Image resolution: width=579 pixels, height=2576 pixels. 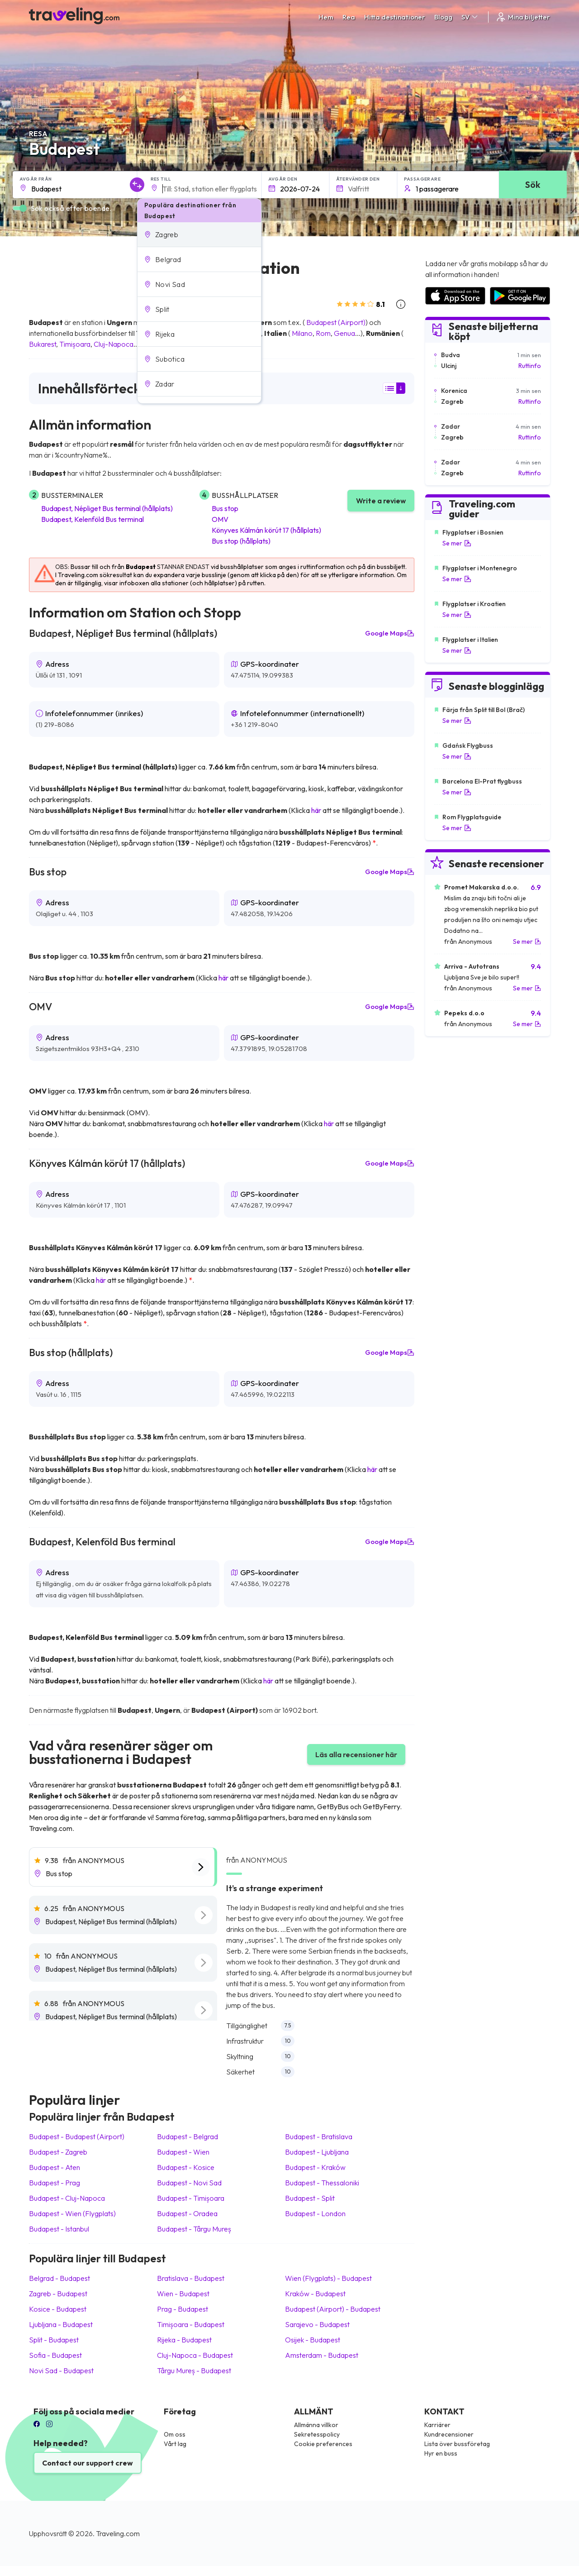 I want to click on Zagreb Budapest, so click(x=58, y=2293).